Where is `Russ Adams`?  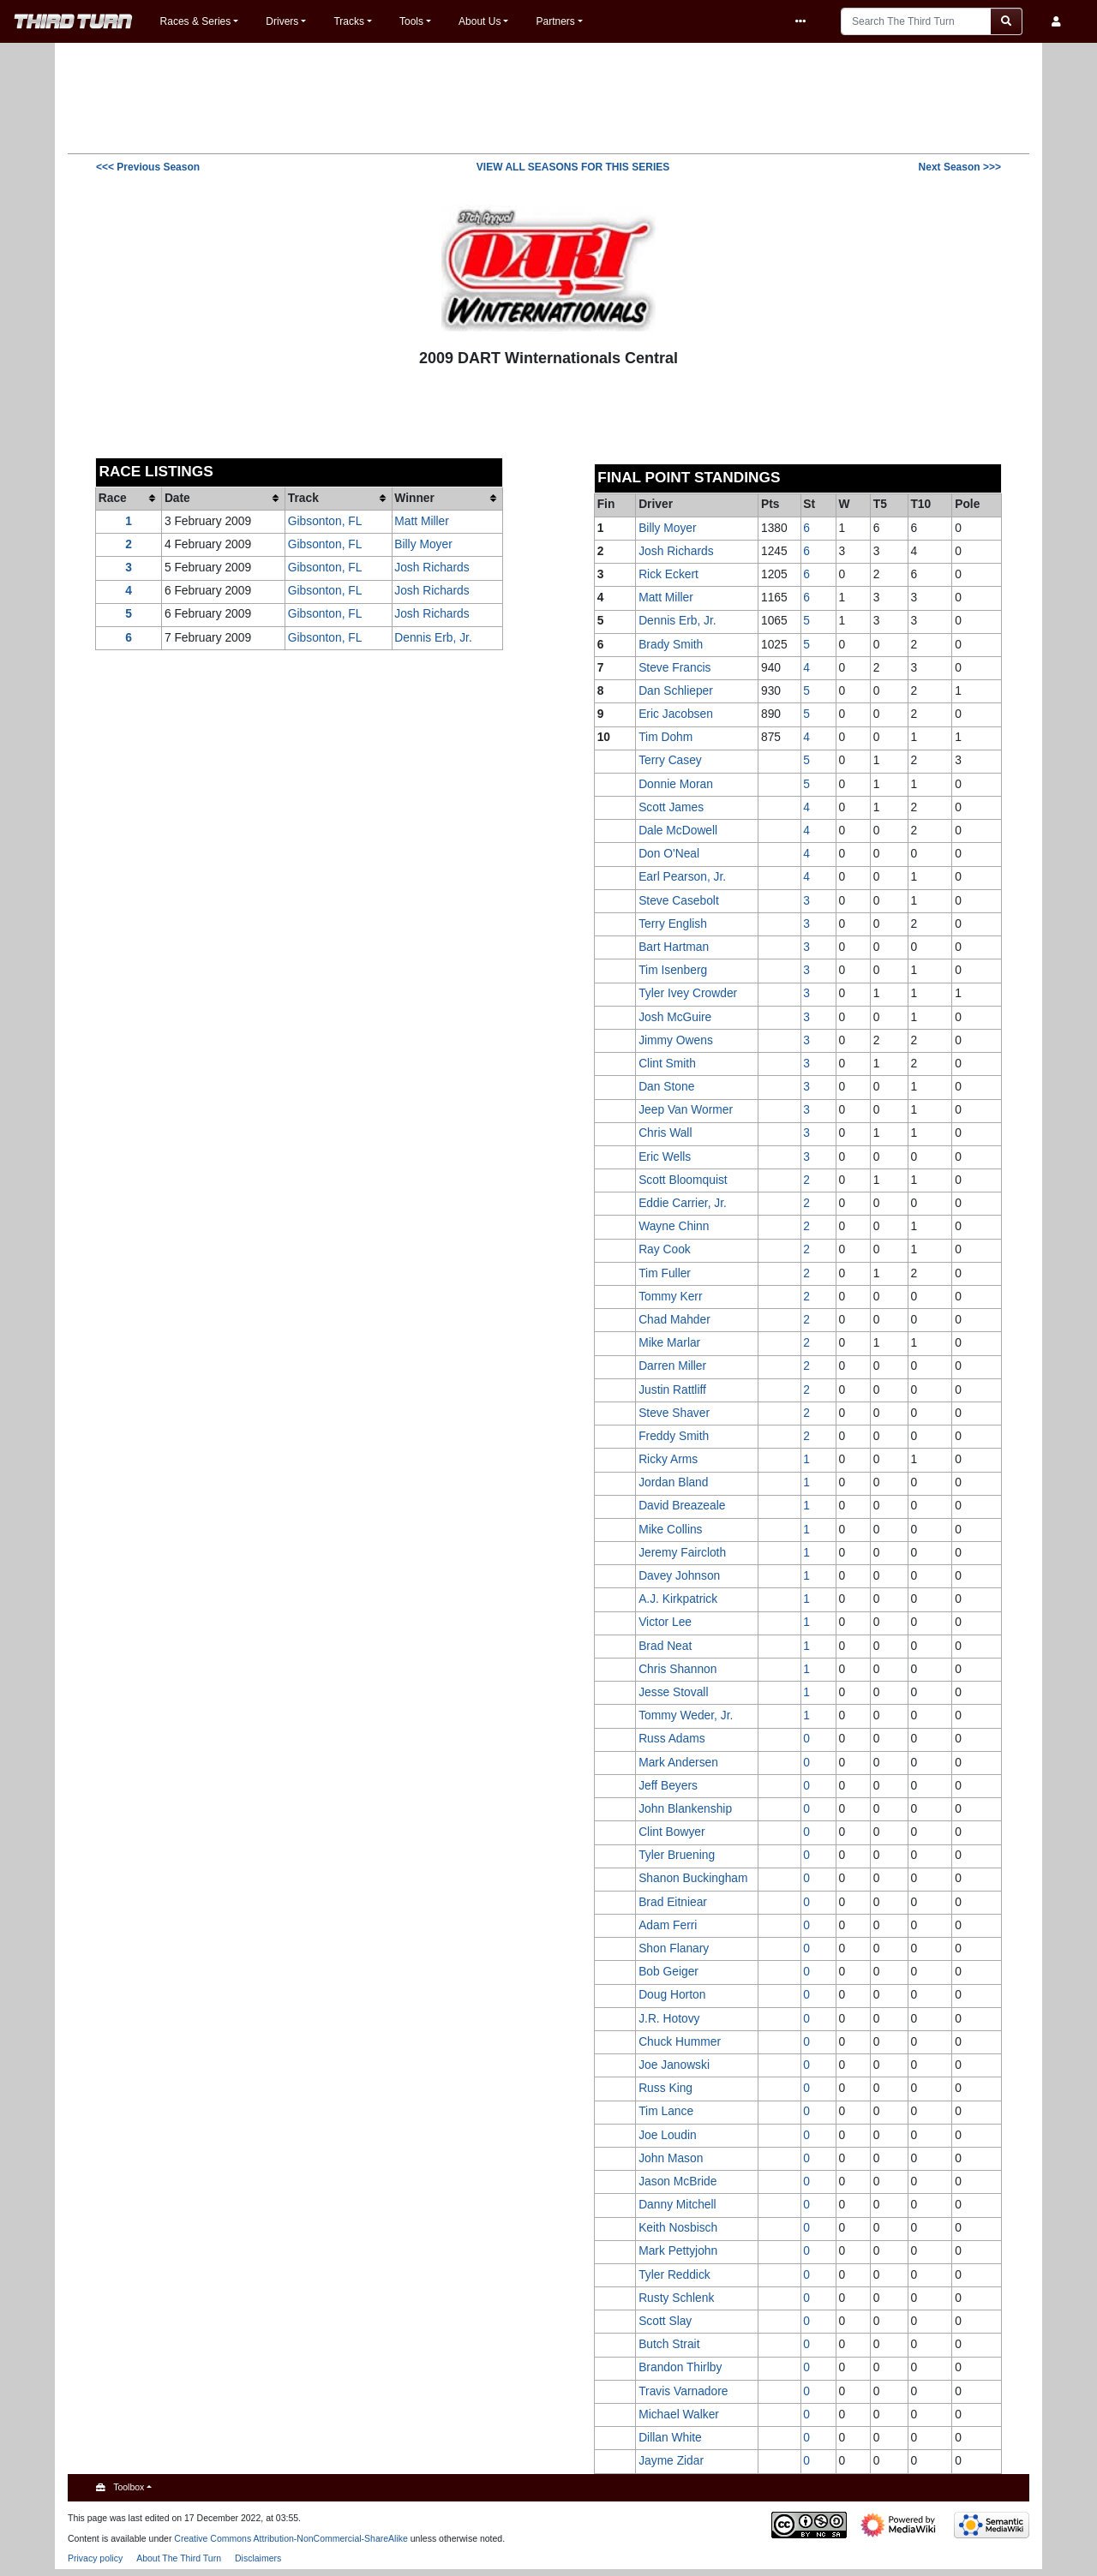 Russ Adams is located at coordinates (671, 1738).